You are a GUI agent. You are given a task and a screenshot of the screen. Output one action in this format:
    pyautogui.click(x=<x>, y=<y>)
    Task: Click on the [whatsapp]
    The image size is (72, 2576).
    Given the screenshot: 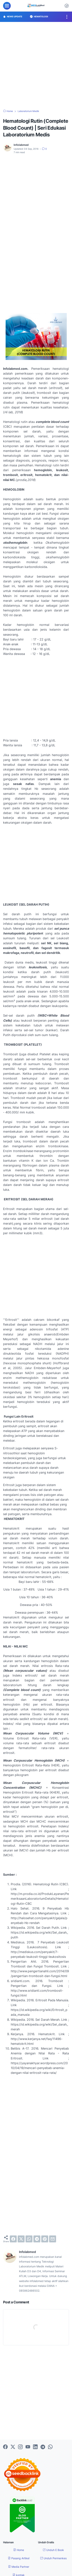 What is the action you would take?
    pyautogui.click(x=29, y=2238)
    